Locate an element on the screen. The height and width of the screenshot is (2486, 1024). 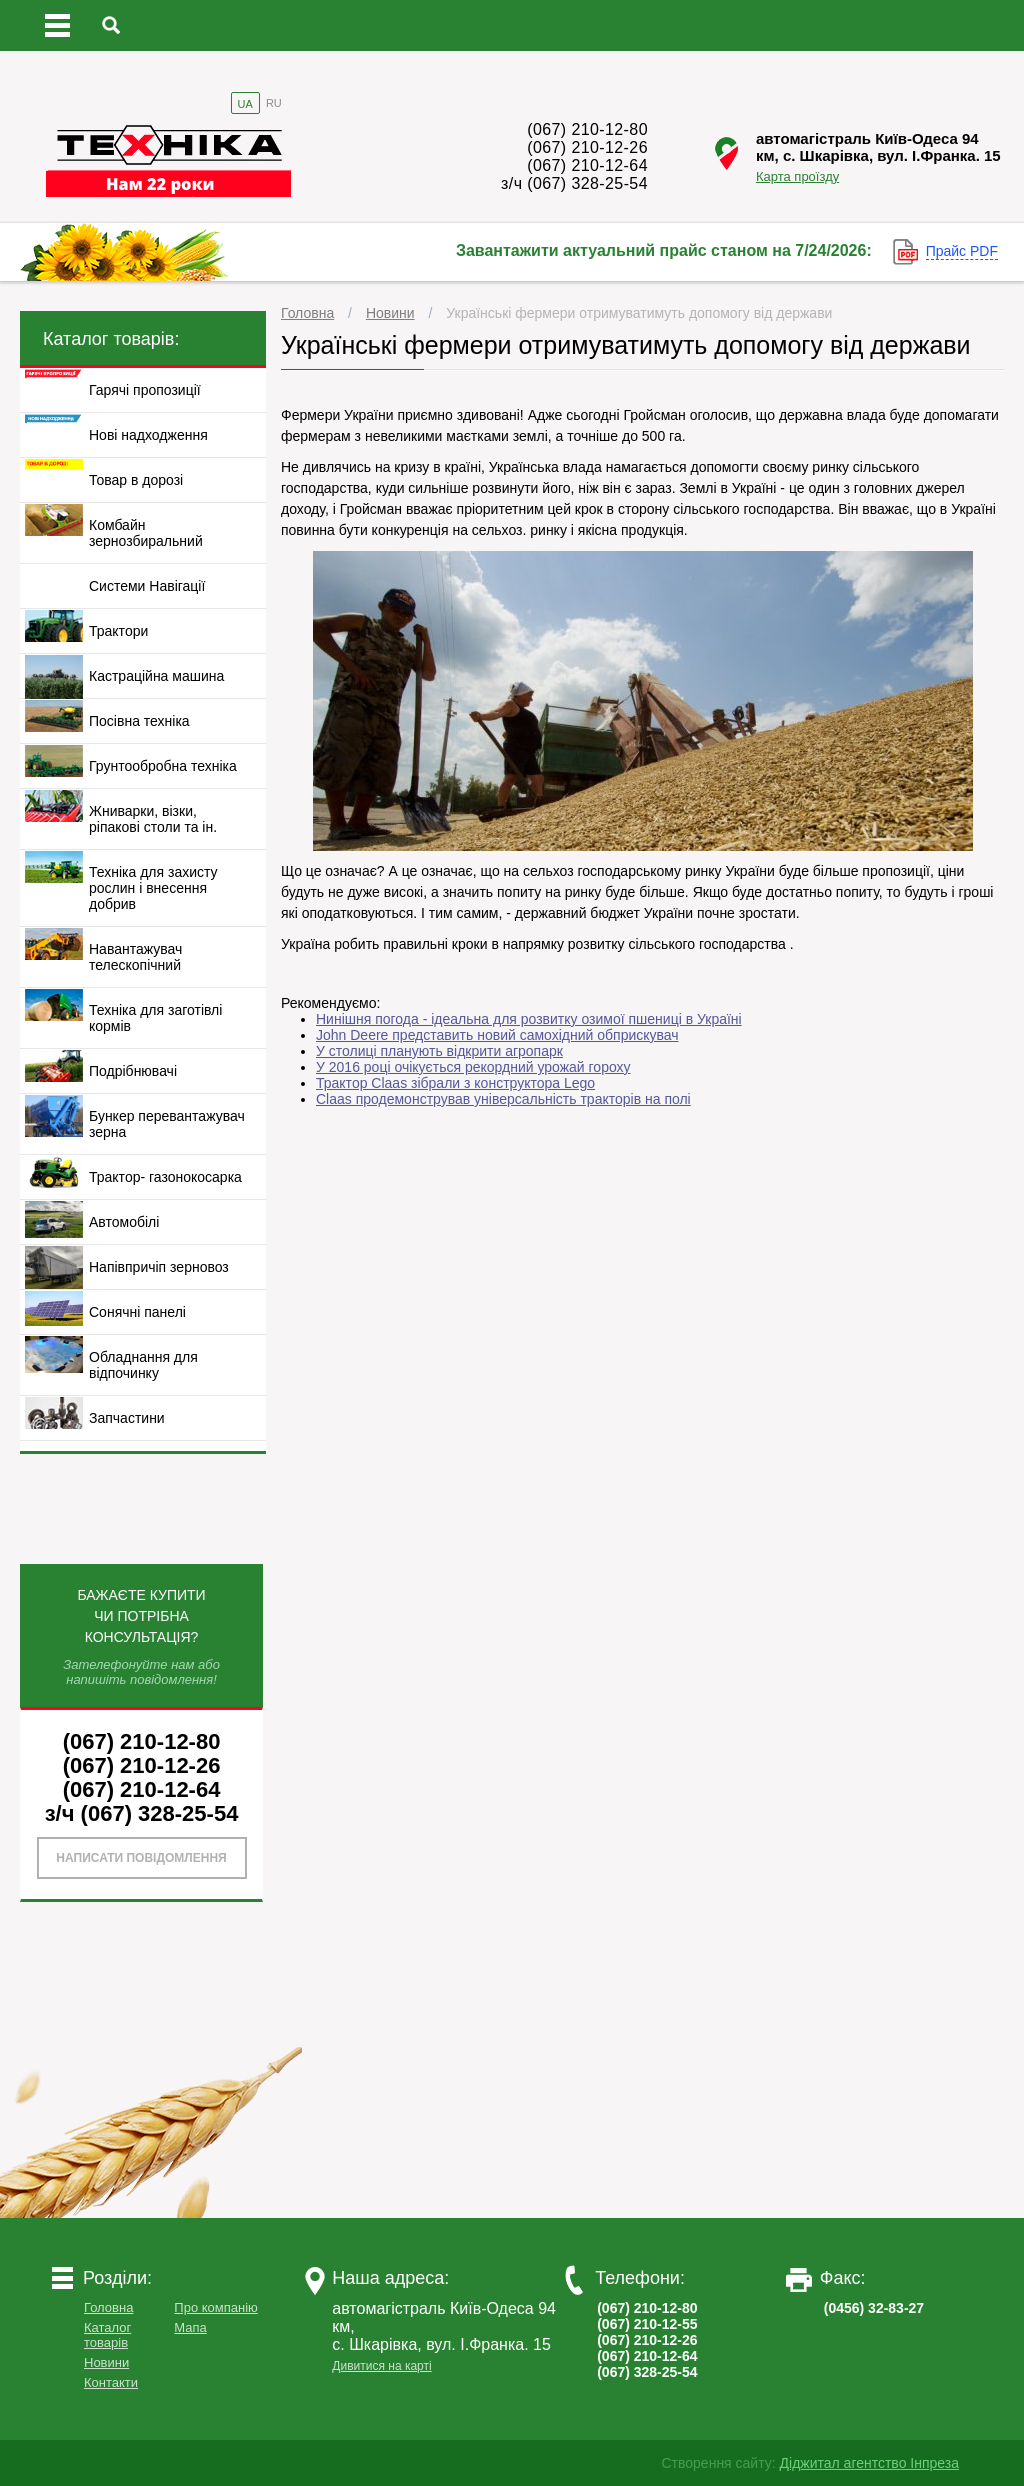
Нинішня погода - ідеальна для розвитку озимої пшениці в Україні is located at coordinates (529, 1019).